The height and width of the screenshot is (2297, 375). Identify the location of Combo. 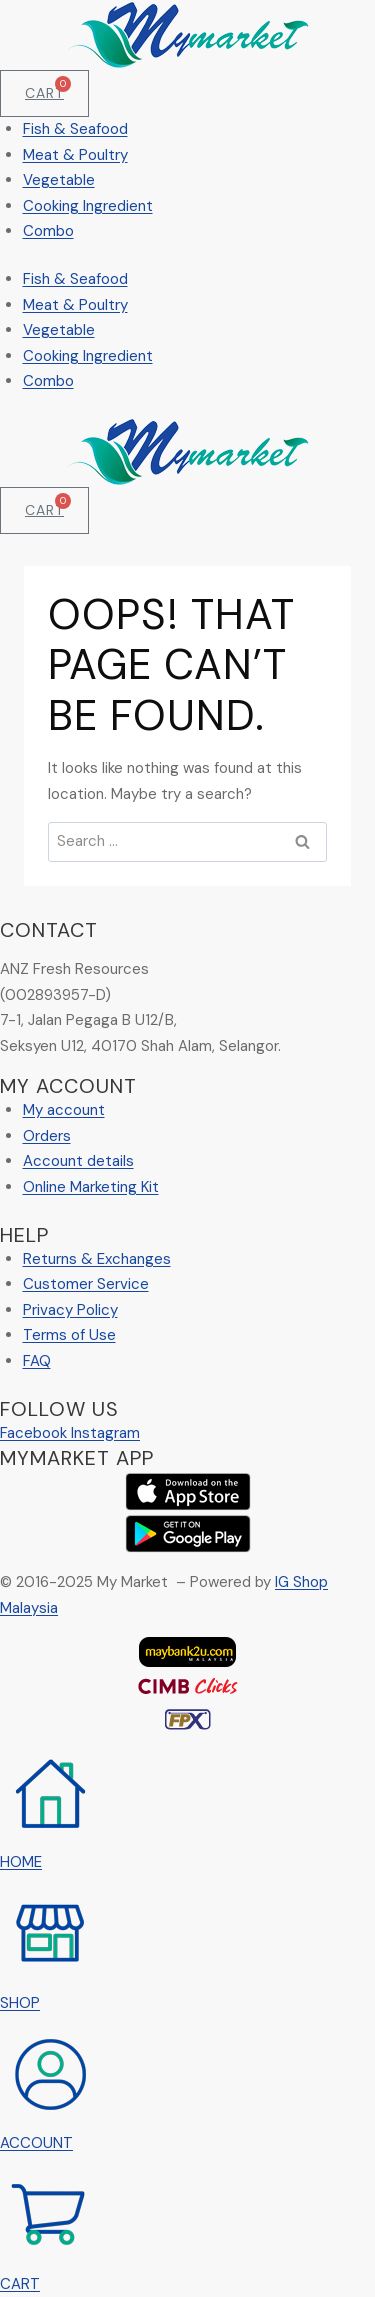
(48, 231).